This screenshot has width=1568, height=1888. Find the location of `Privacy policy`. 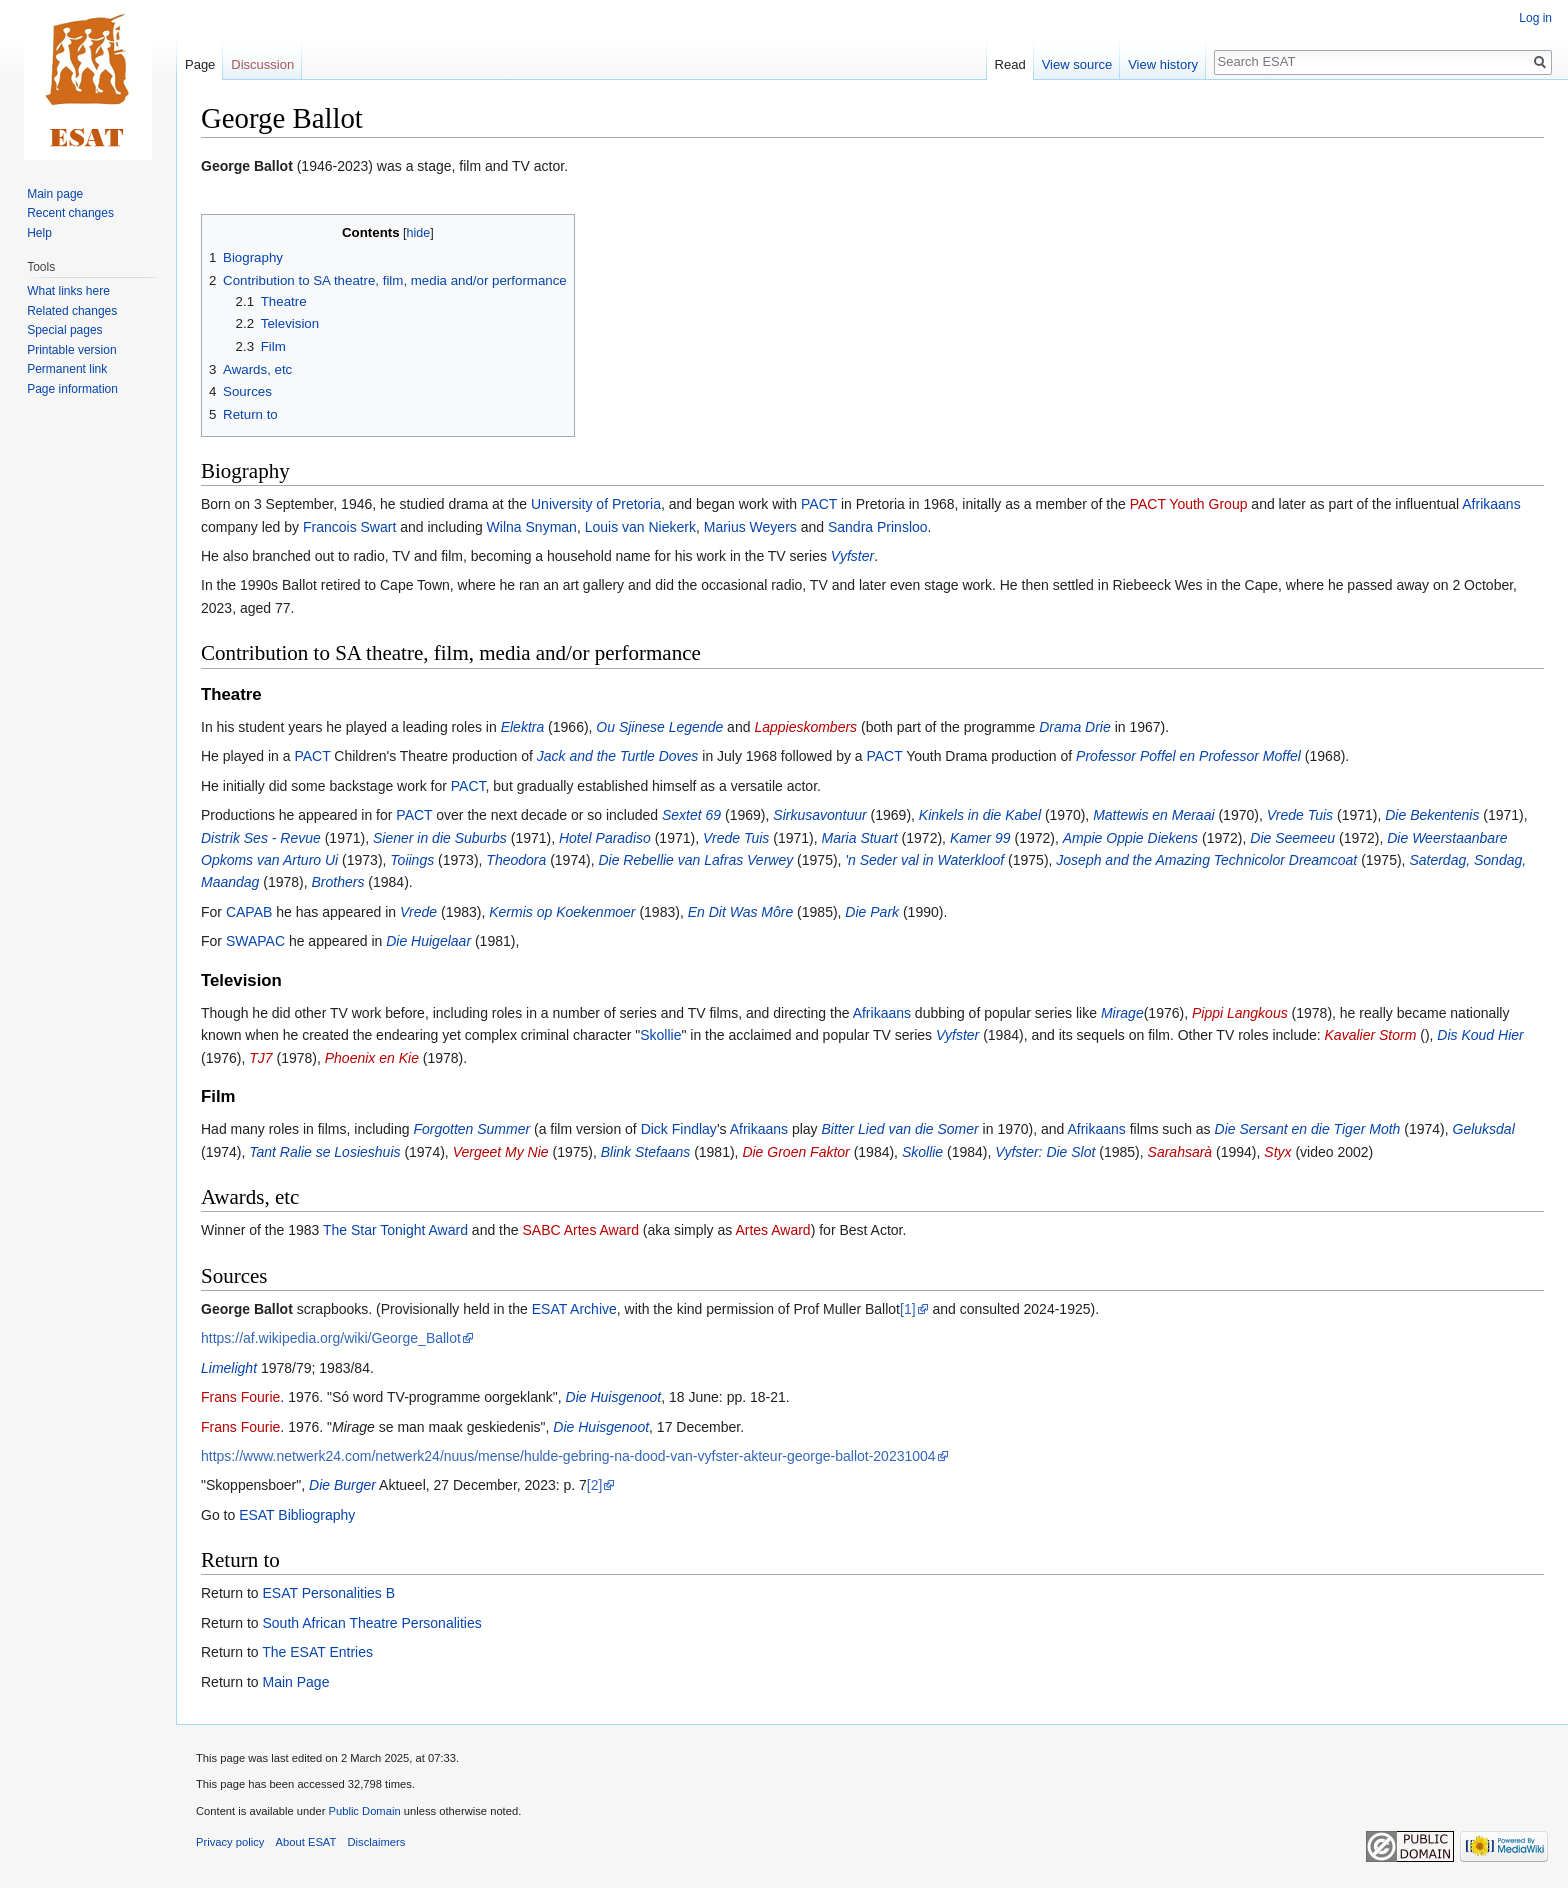

Privacy policy is located at coordinates (230, 1842).